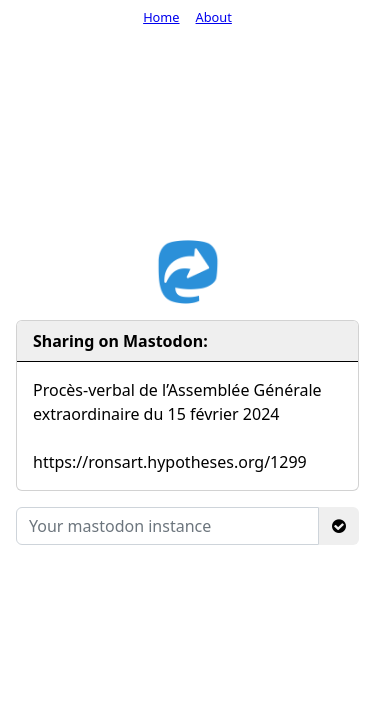 This screenshot has width=375, height=720. Describe the element at coordinates (214, 17) in the screenshot. I see `About` at that location.